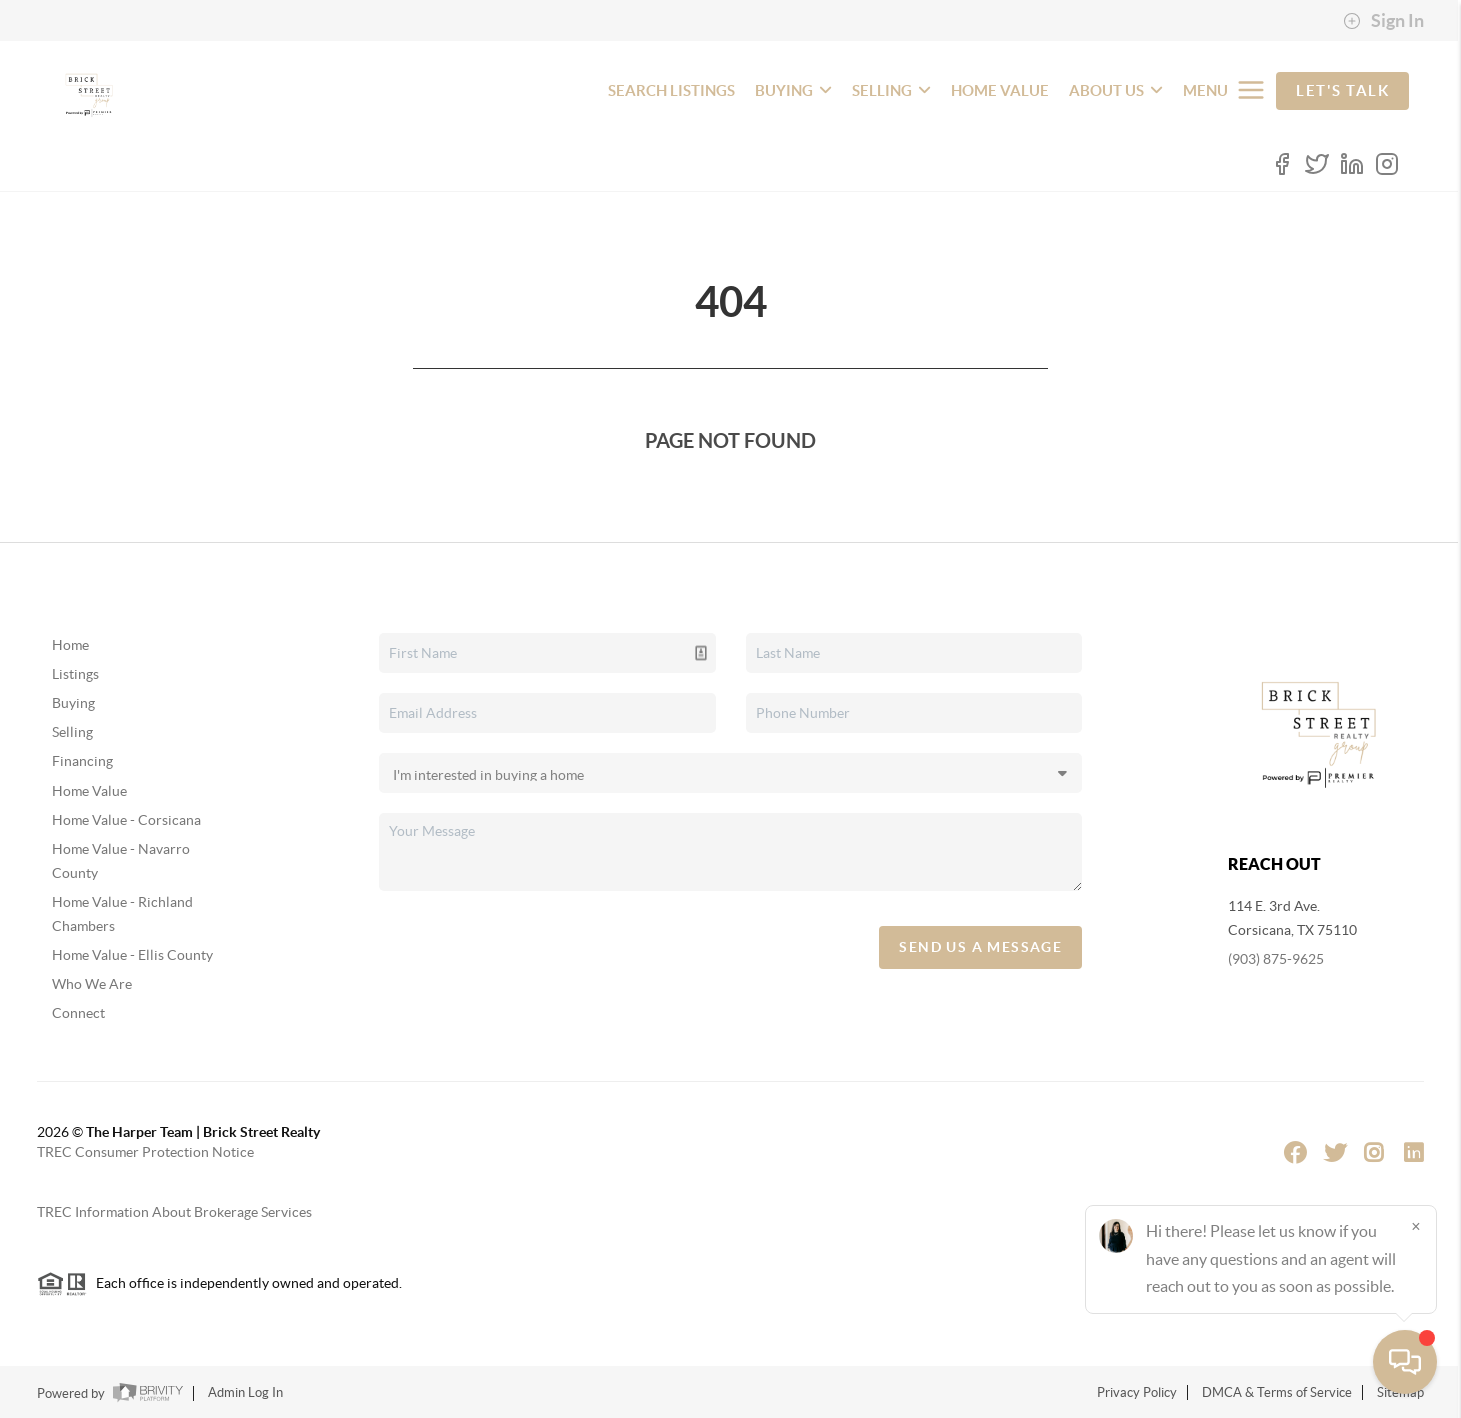 This screenshot has width=1461, height=1418. I want to click on Buying, so click(73, 703).